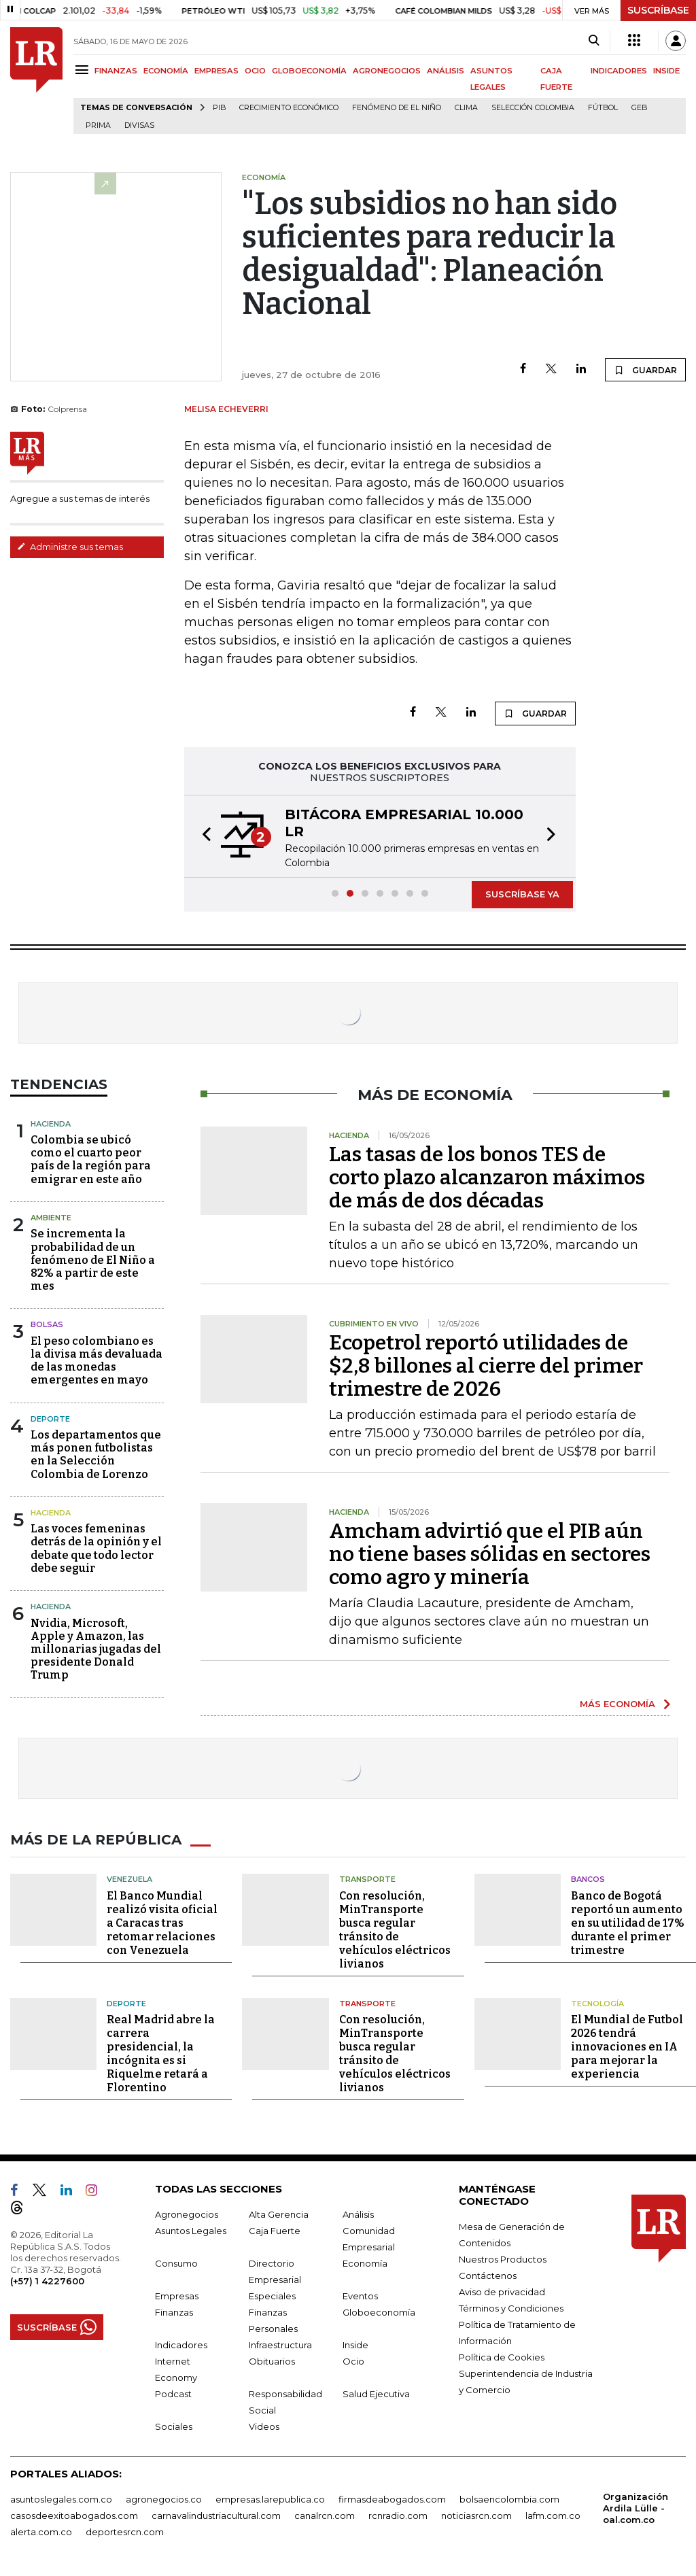 This screenshot has width=696, height=2576. What do you see at coordinates (603, 107) in the screenshot?
I see `Fútbol` at bounding box center [603, 107].